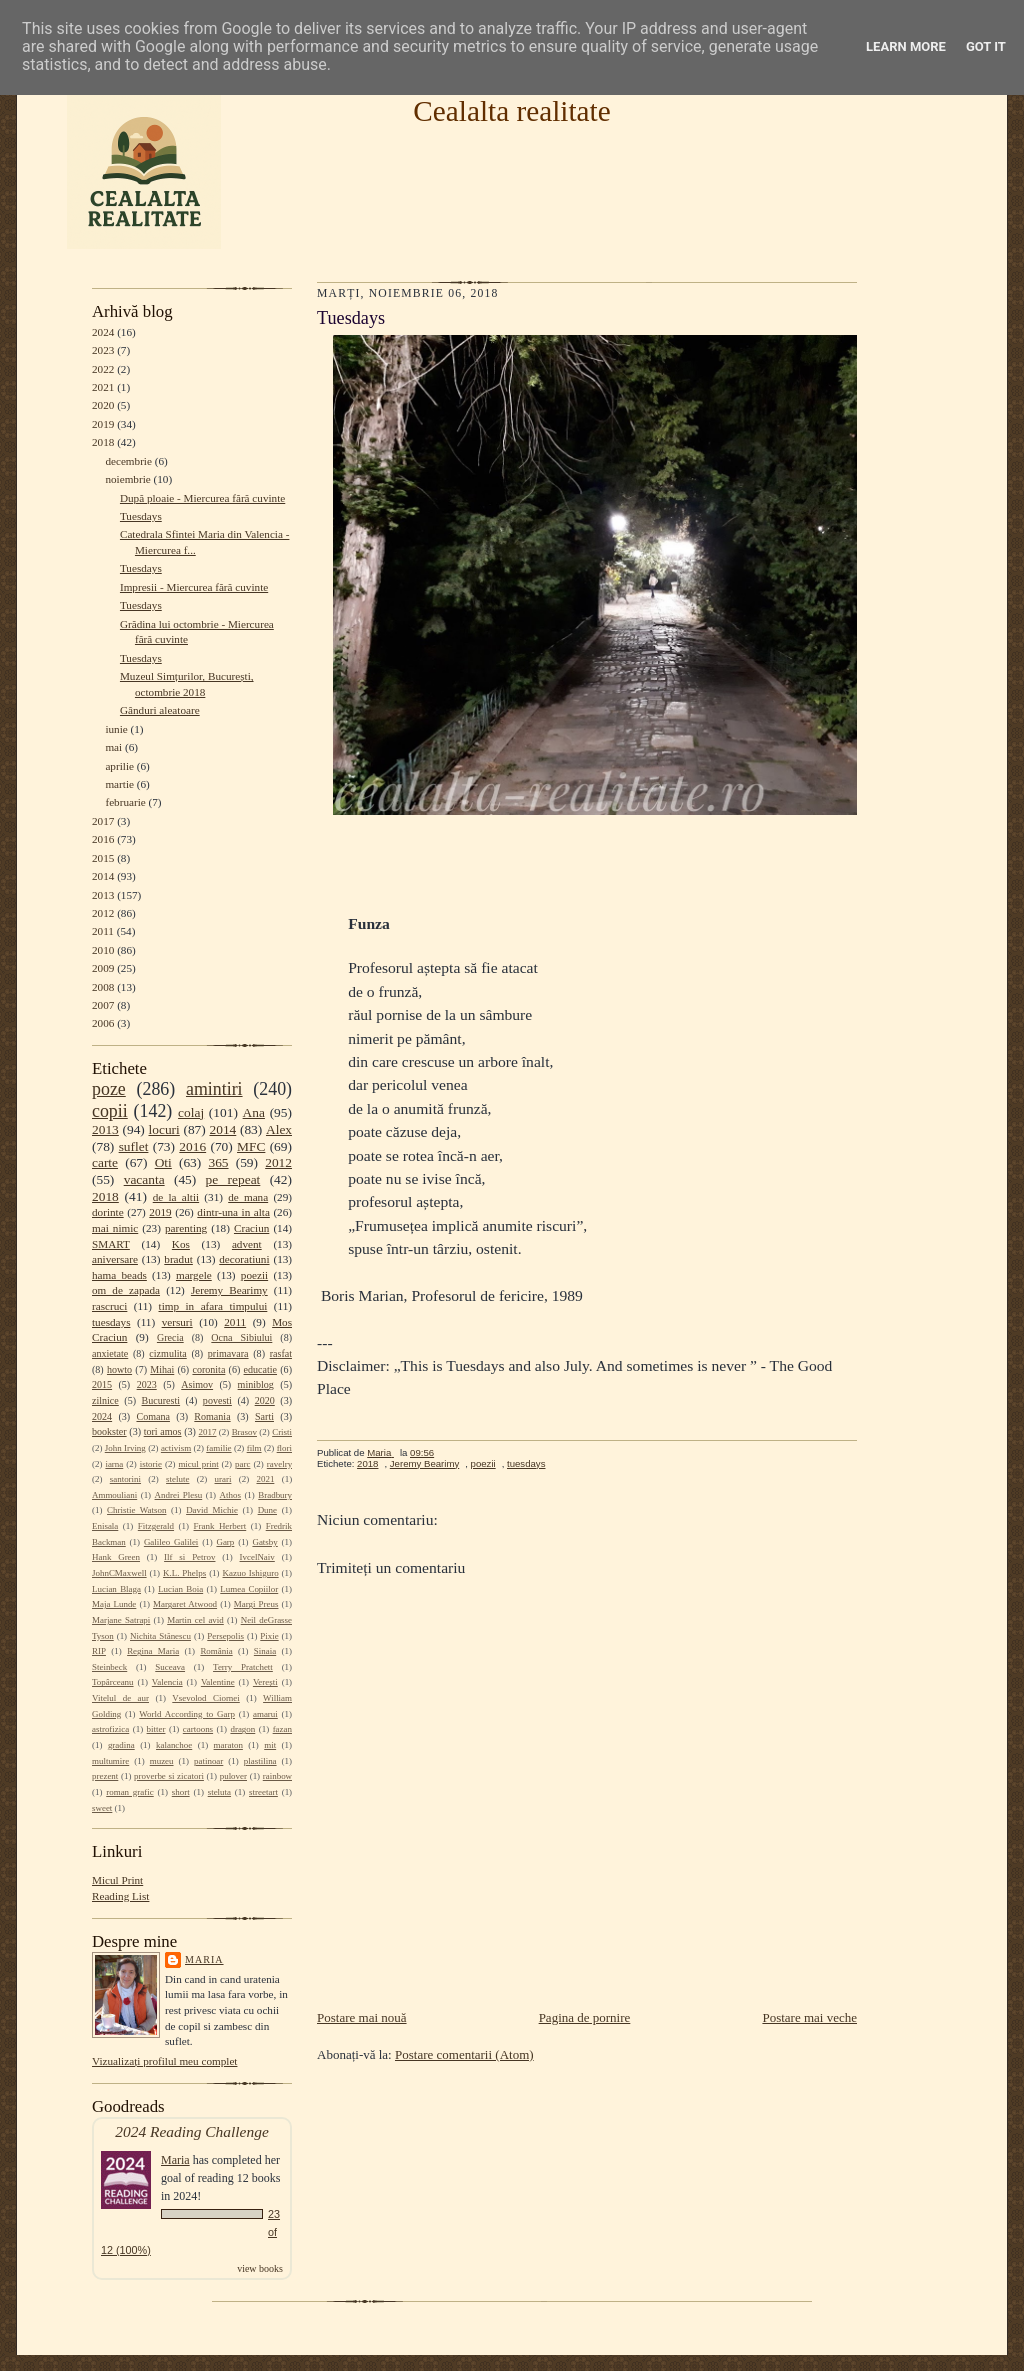 The image size is (1024, 2371). What do you see at coordinates (167, 1682) in the screenshot?
I see `Valencia` at bounding box center [167, 1682].